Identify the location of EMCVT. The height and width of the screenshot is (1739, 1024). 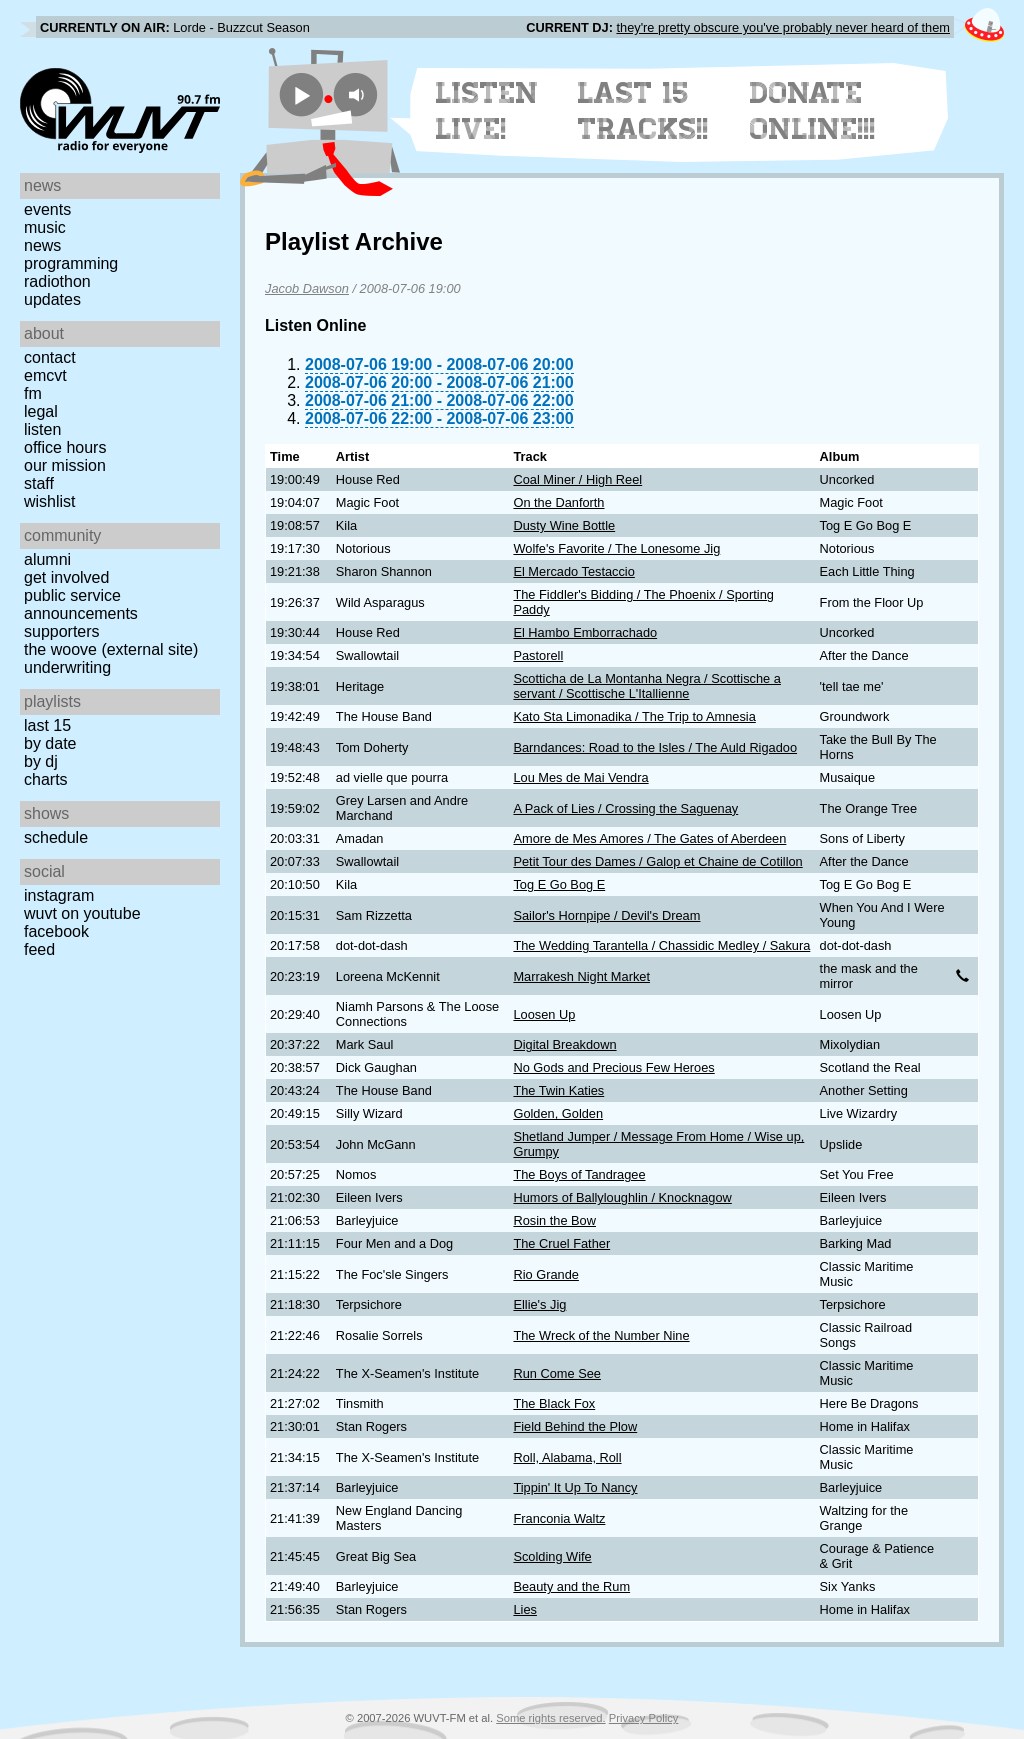
(45, 375).